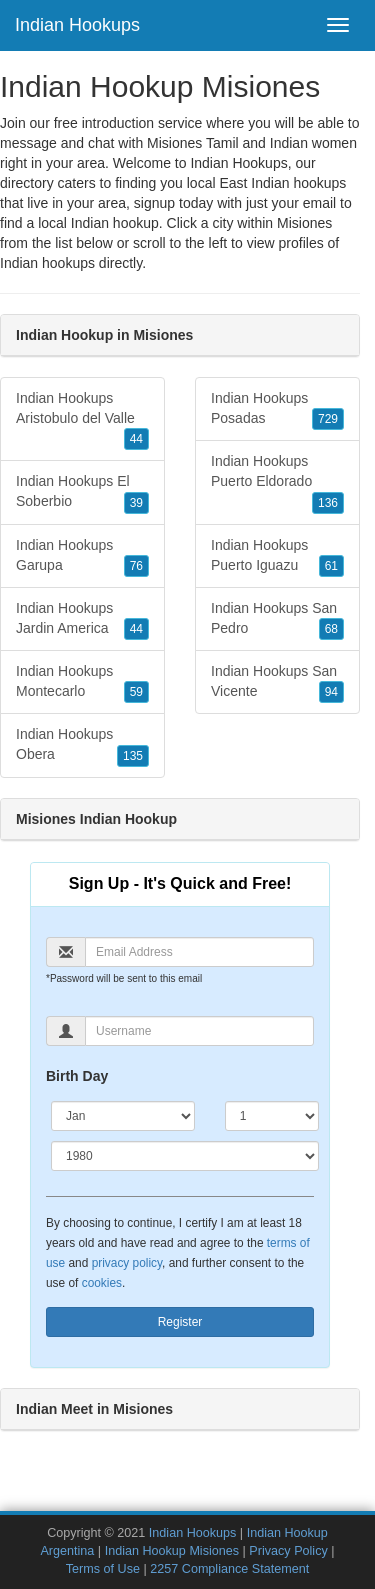  Describe the element at coordinates (77, 1076) in the screenshot. I see `Birth Day` at that location.